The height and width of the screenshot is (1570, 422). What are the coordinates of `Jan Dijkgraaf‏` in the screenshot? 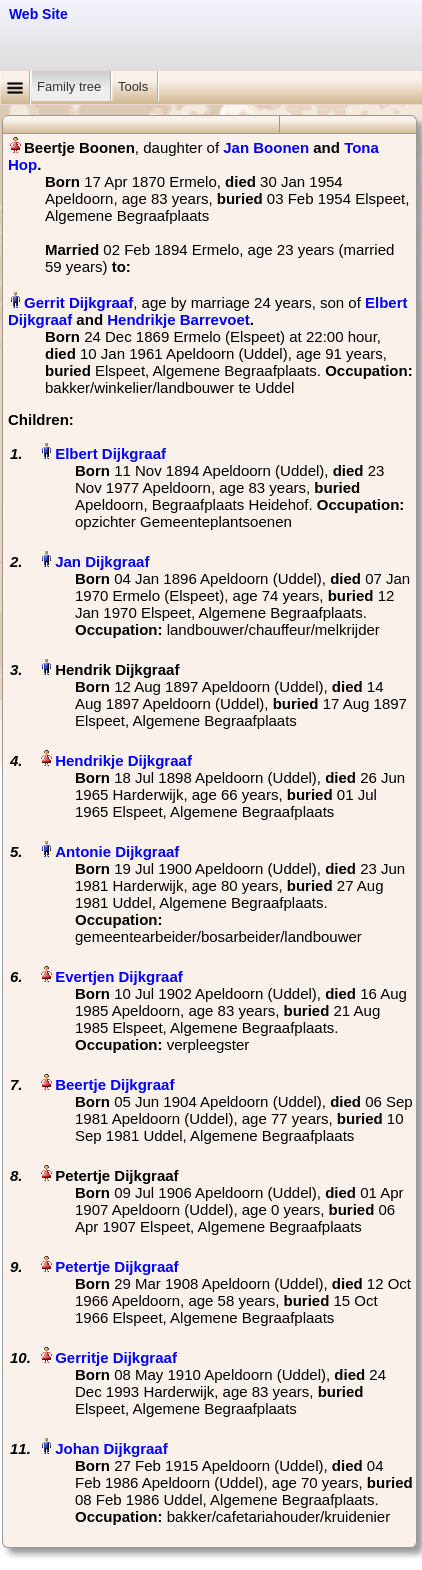 It's located at (102, 561).